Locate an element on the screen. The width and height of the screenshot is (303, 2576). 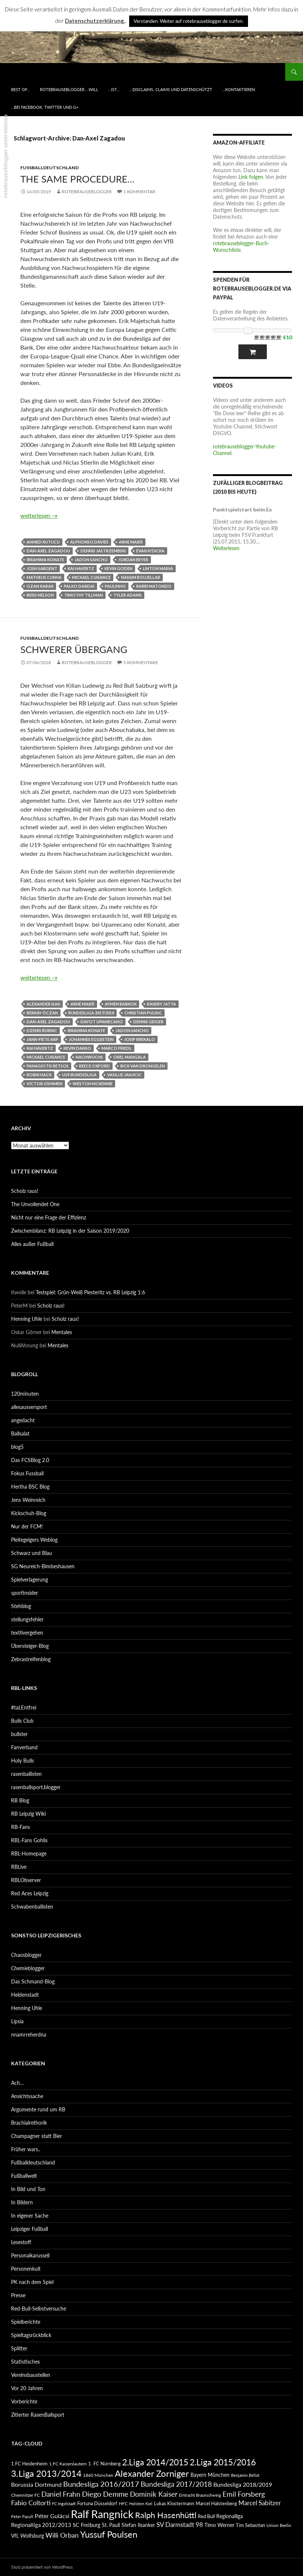
allesaussersport is located at coordinates (29, 1407).